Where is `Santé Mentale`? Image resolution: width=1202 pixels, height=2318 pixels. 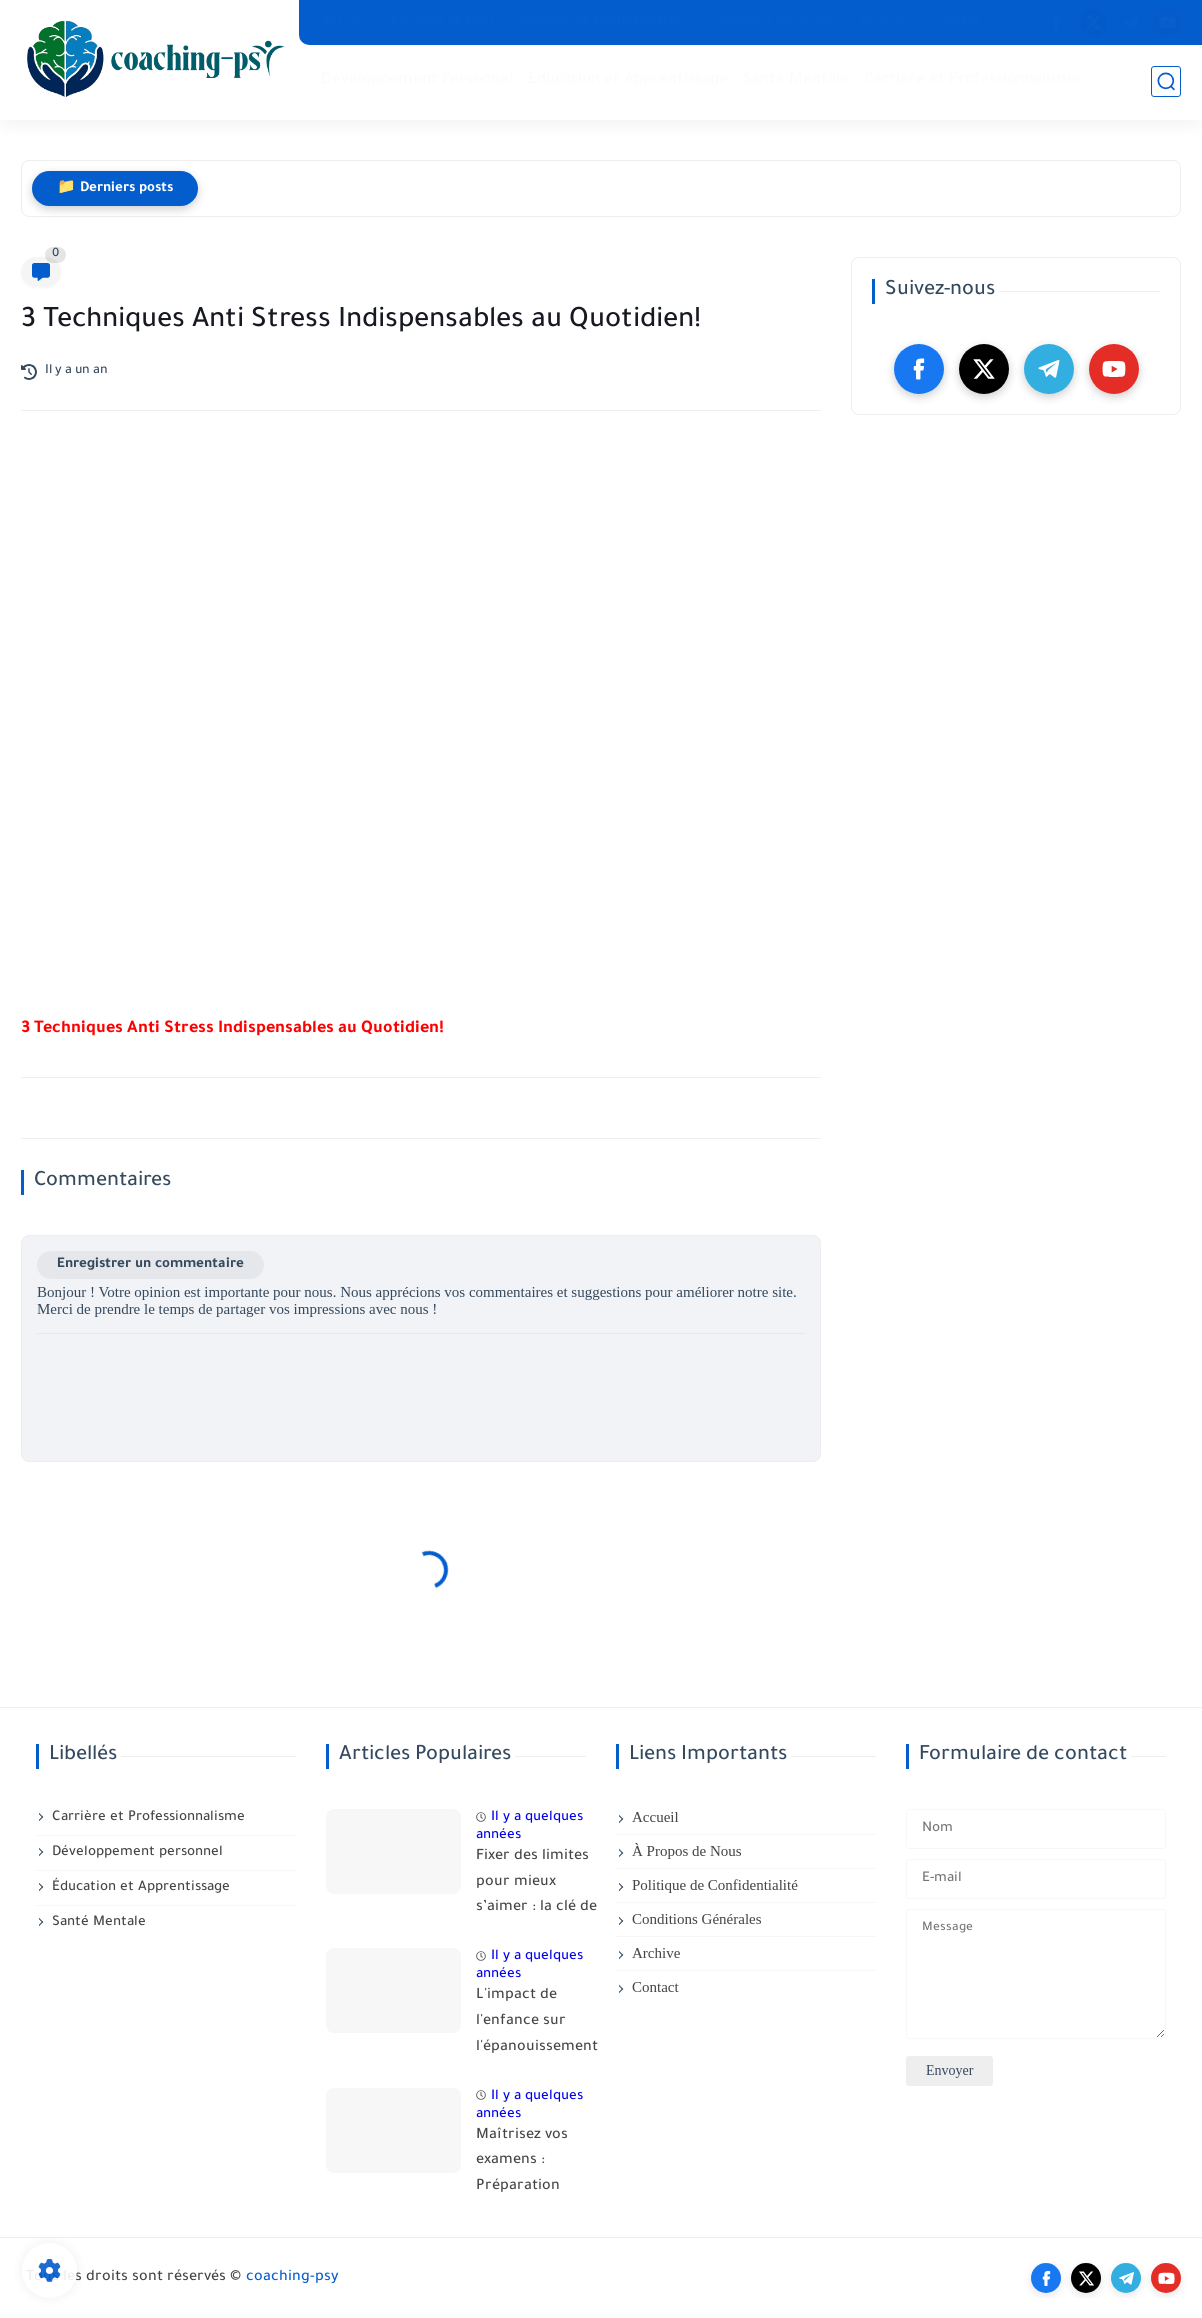 Santé Mentale is located at coordinates (796, 80).